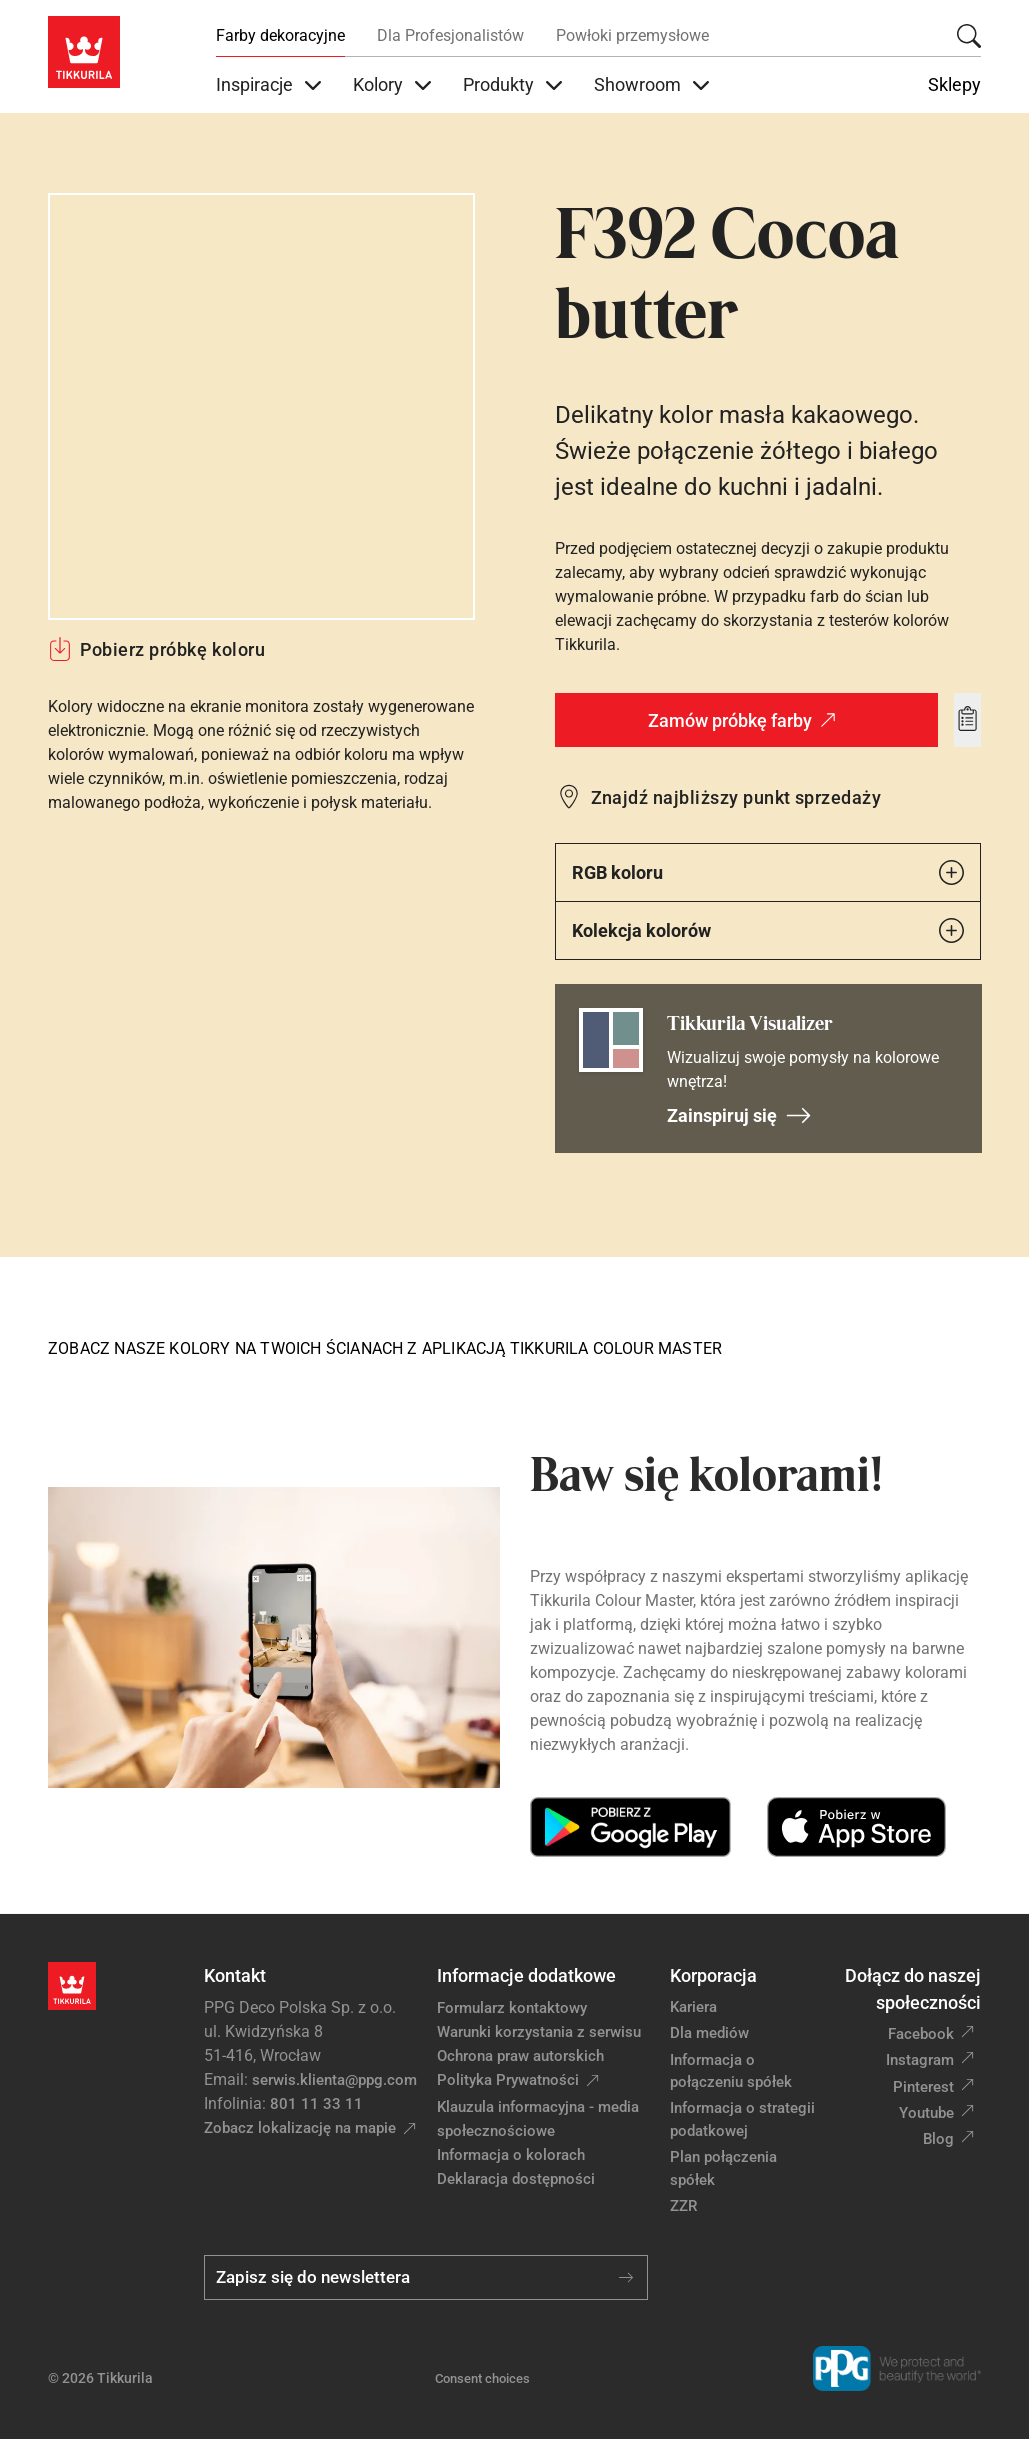 The height and width of the screenshot is (2439, 1029). What do you see at coordinates (969, 36) in the screenshot?
I see `[Szukaj]` at bounding box center [969, 36].